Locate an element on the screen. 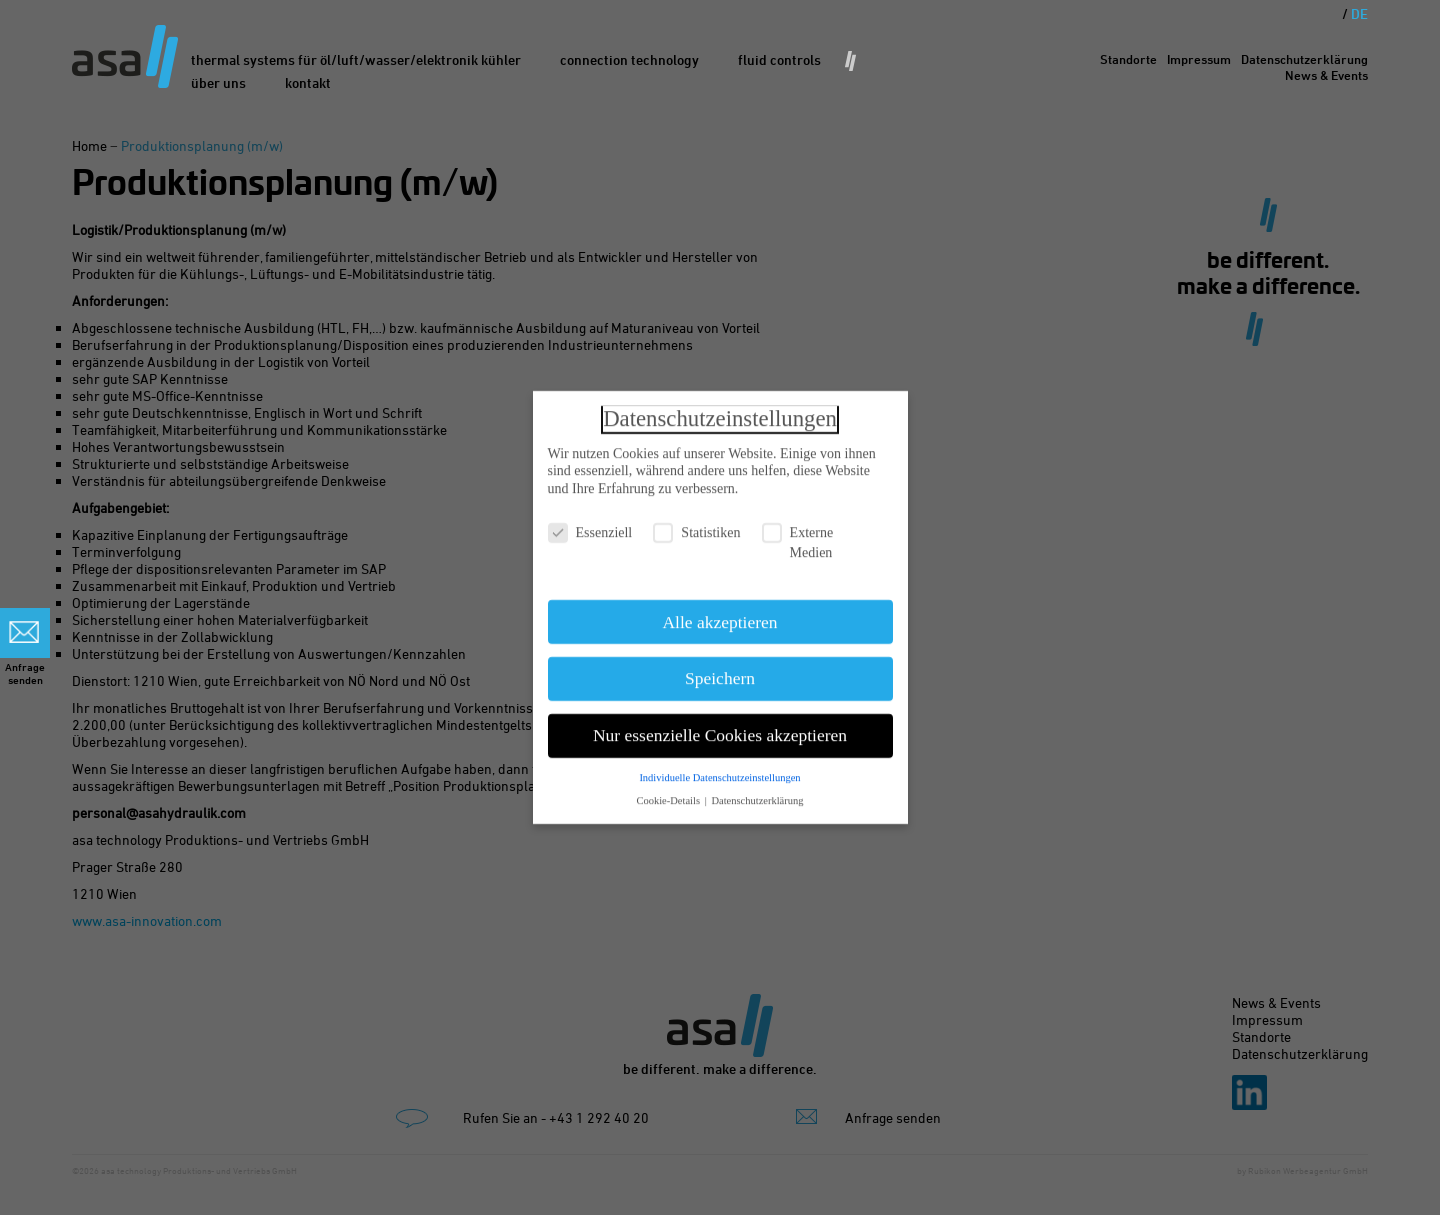  Cookie-Details [button] is located at coordinates (669, 791).